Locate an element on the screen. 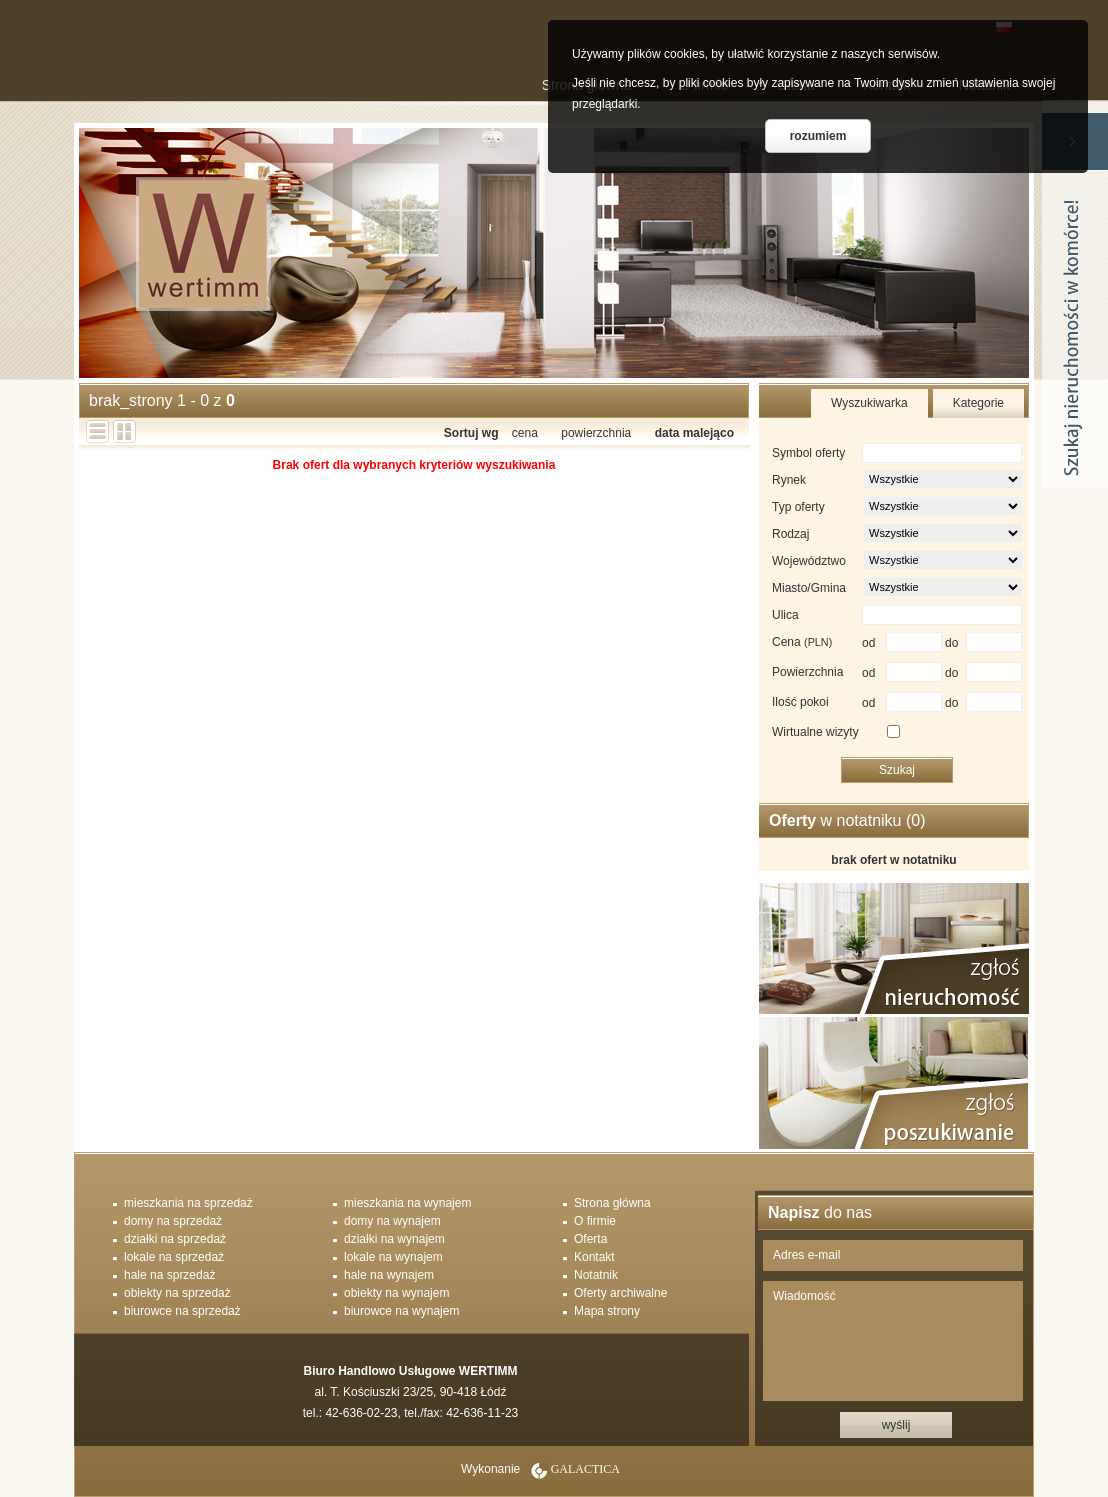 This screenshot has width=1108, height=1497. powierzchnia is located at coordinates (596, 433).